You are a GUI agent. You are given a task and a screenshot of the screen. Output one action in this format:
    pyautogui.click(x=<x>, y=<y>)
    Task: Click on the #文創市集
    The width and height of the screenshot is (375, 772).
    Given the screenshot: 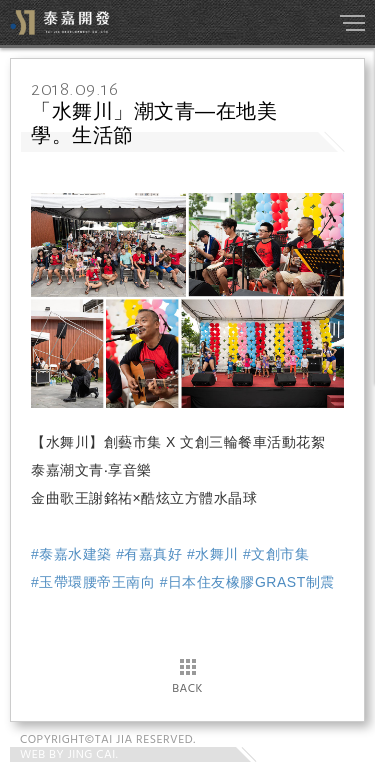 What is the action you would take?
    pyautogui.click(x=276, y=554)
    